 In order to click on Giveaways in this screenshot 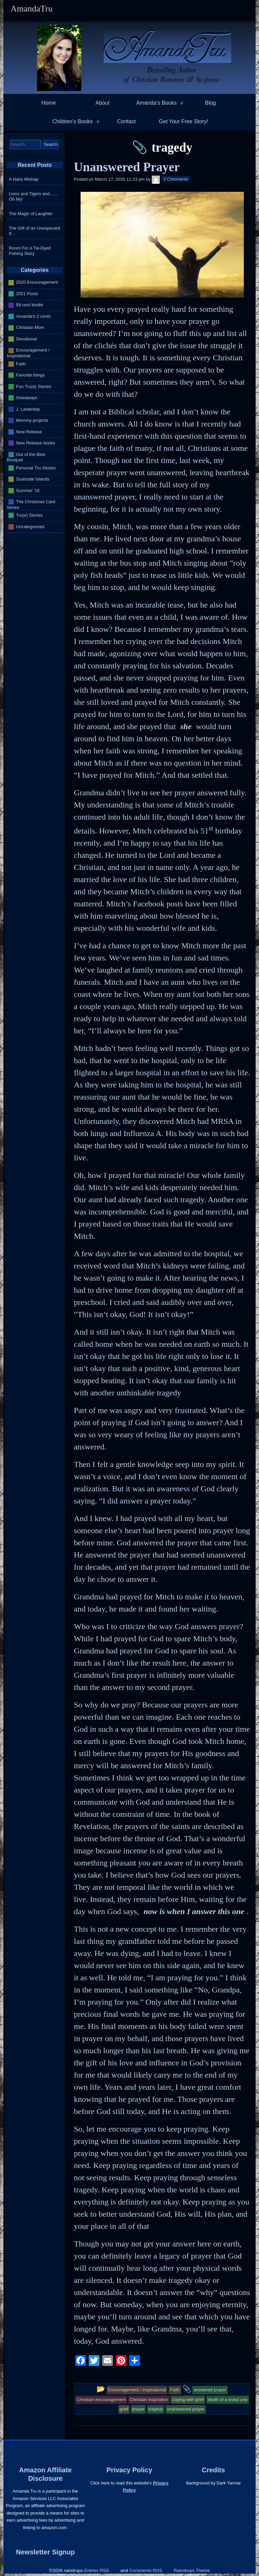, I will do `click(27, 397)`.